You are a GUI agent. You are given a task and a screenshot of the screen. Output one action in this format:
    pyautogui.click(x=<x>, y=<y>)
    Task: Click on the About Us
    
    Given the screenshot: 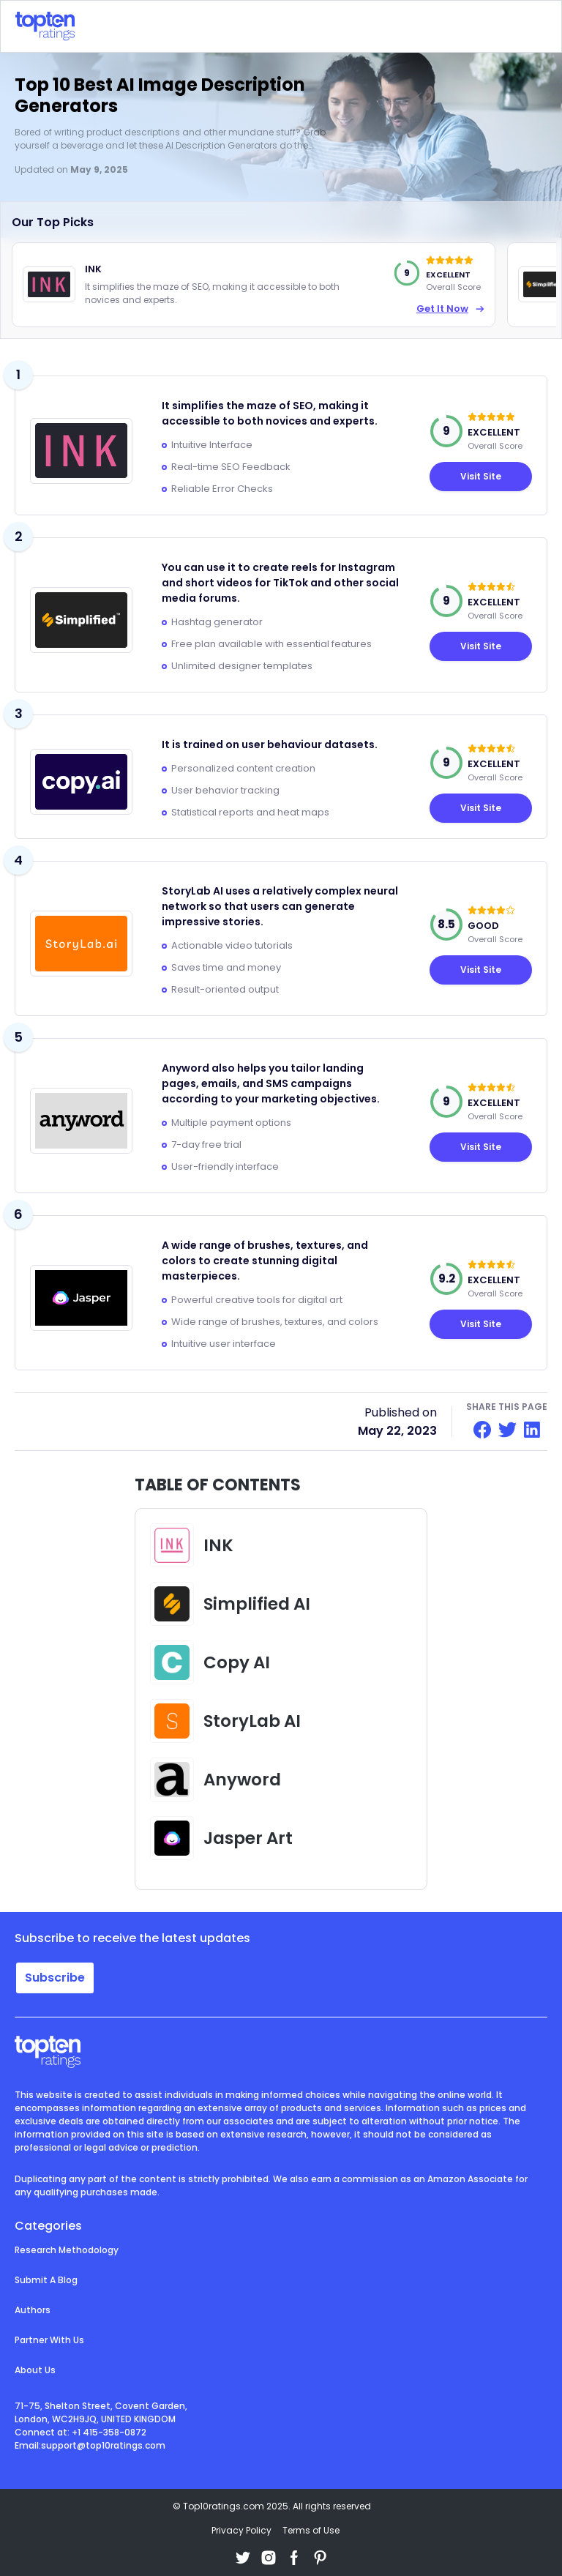 What is the action you would take?
    pyautogui.click(x=35, y=2370)
    